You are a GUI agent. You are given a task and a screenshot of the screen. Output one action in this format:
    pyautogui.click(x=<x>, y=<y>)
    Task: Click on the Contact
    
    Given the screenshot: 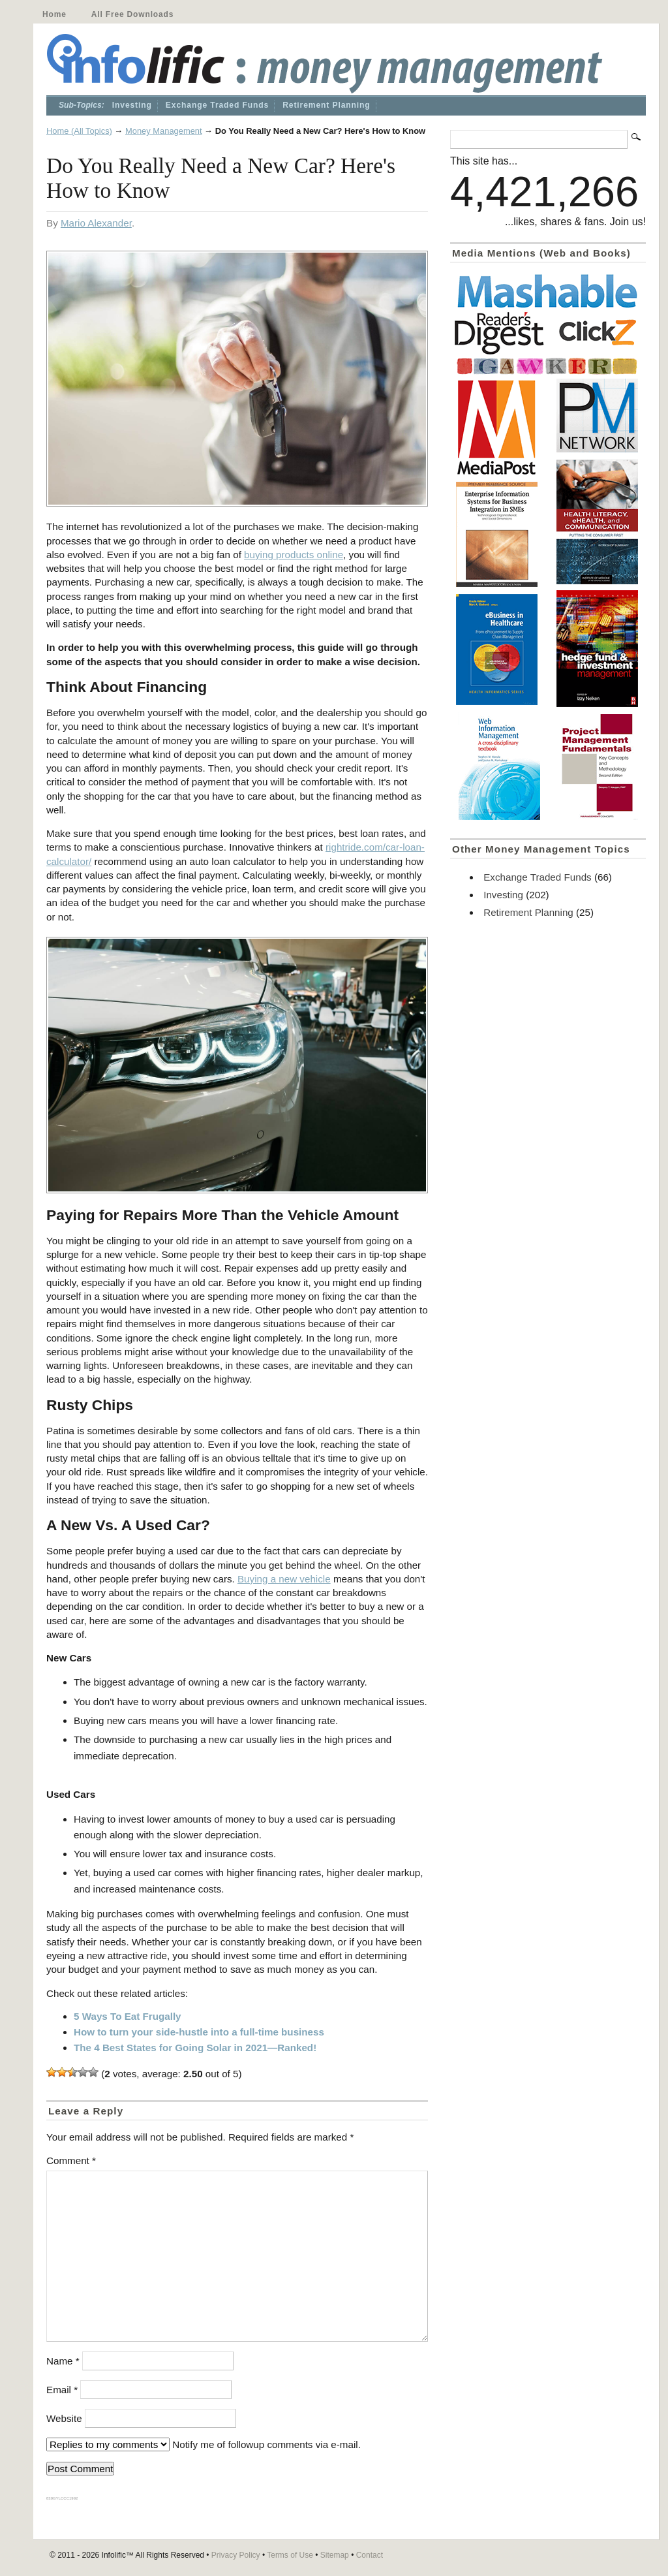 What is the action you would take?
    pyautogui.click(x=369, y=2555)
    